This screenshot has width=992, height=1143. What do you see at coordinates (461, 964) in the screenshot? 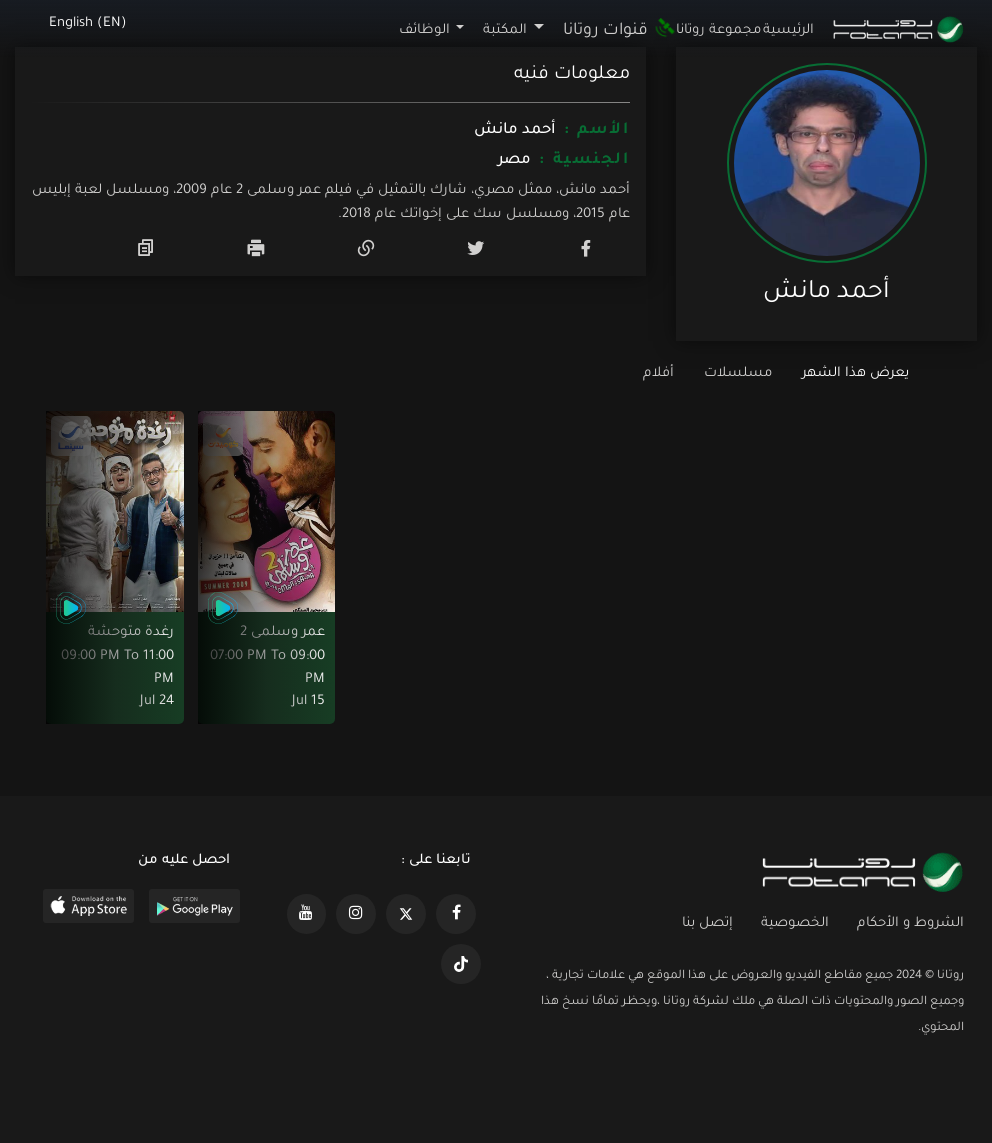
I see `[https://www.tiktok.com/@rotana?lang=en]` at bounding box center [461, 964].